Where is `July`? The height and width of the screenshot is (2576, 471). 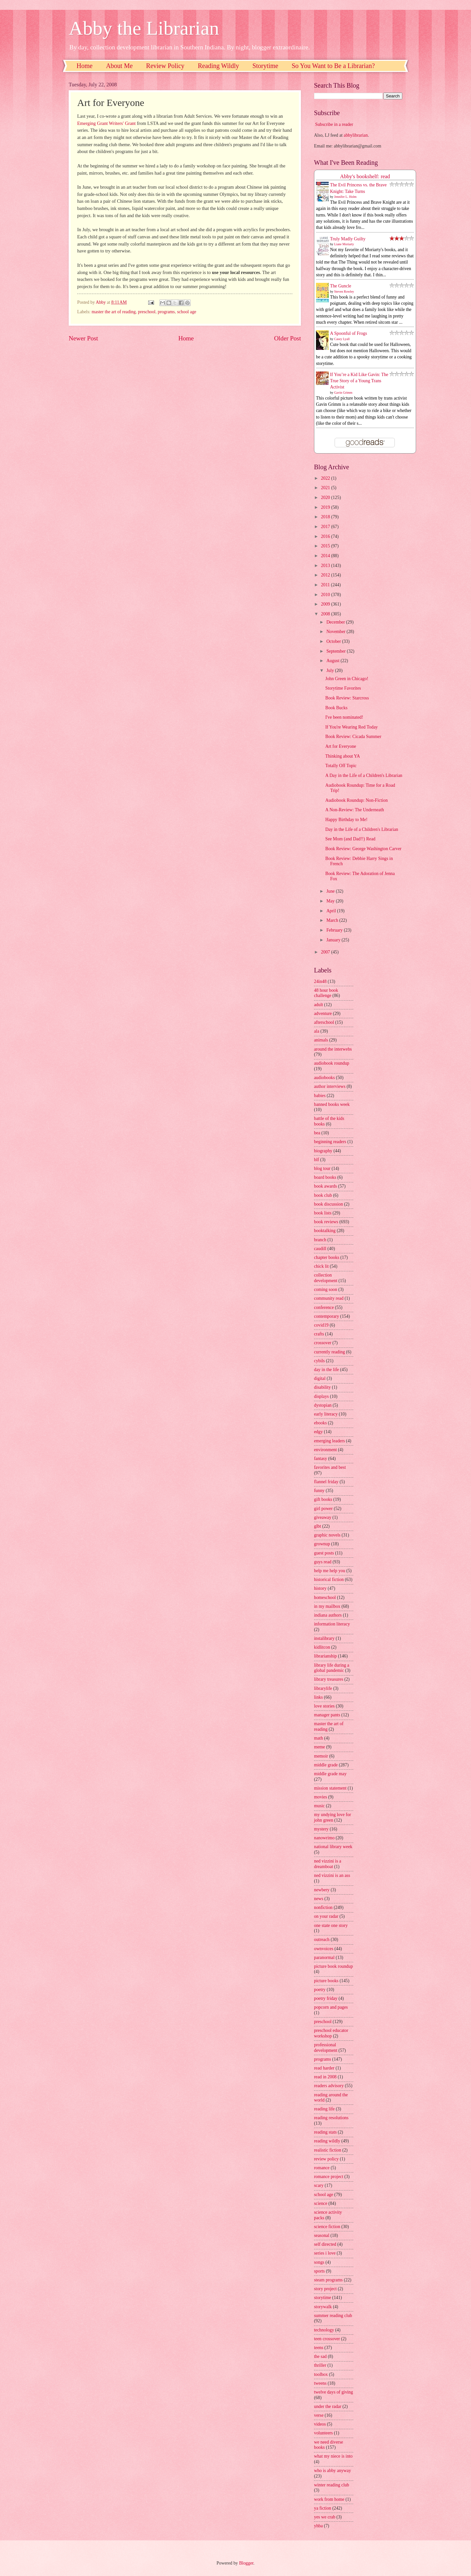
July is located at coordinates (330, 670).